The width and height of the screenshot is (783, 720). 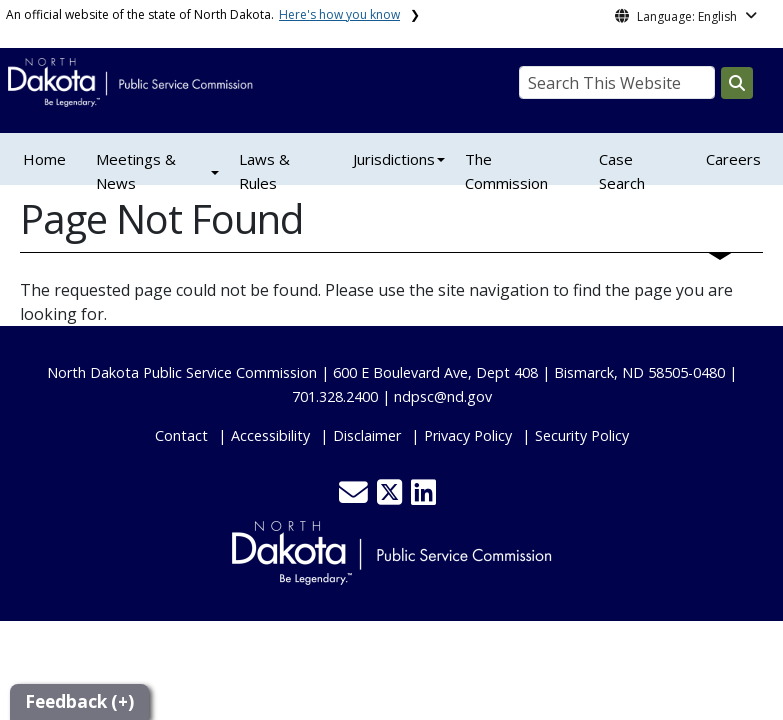 What do you see at coordinates (181, 435) in the screenshot?
I see `Contact` at bounding box center [181, 435].